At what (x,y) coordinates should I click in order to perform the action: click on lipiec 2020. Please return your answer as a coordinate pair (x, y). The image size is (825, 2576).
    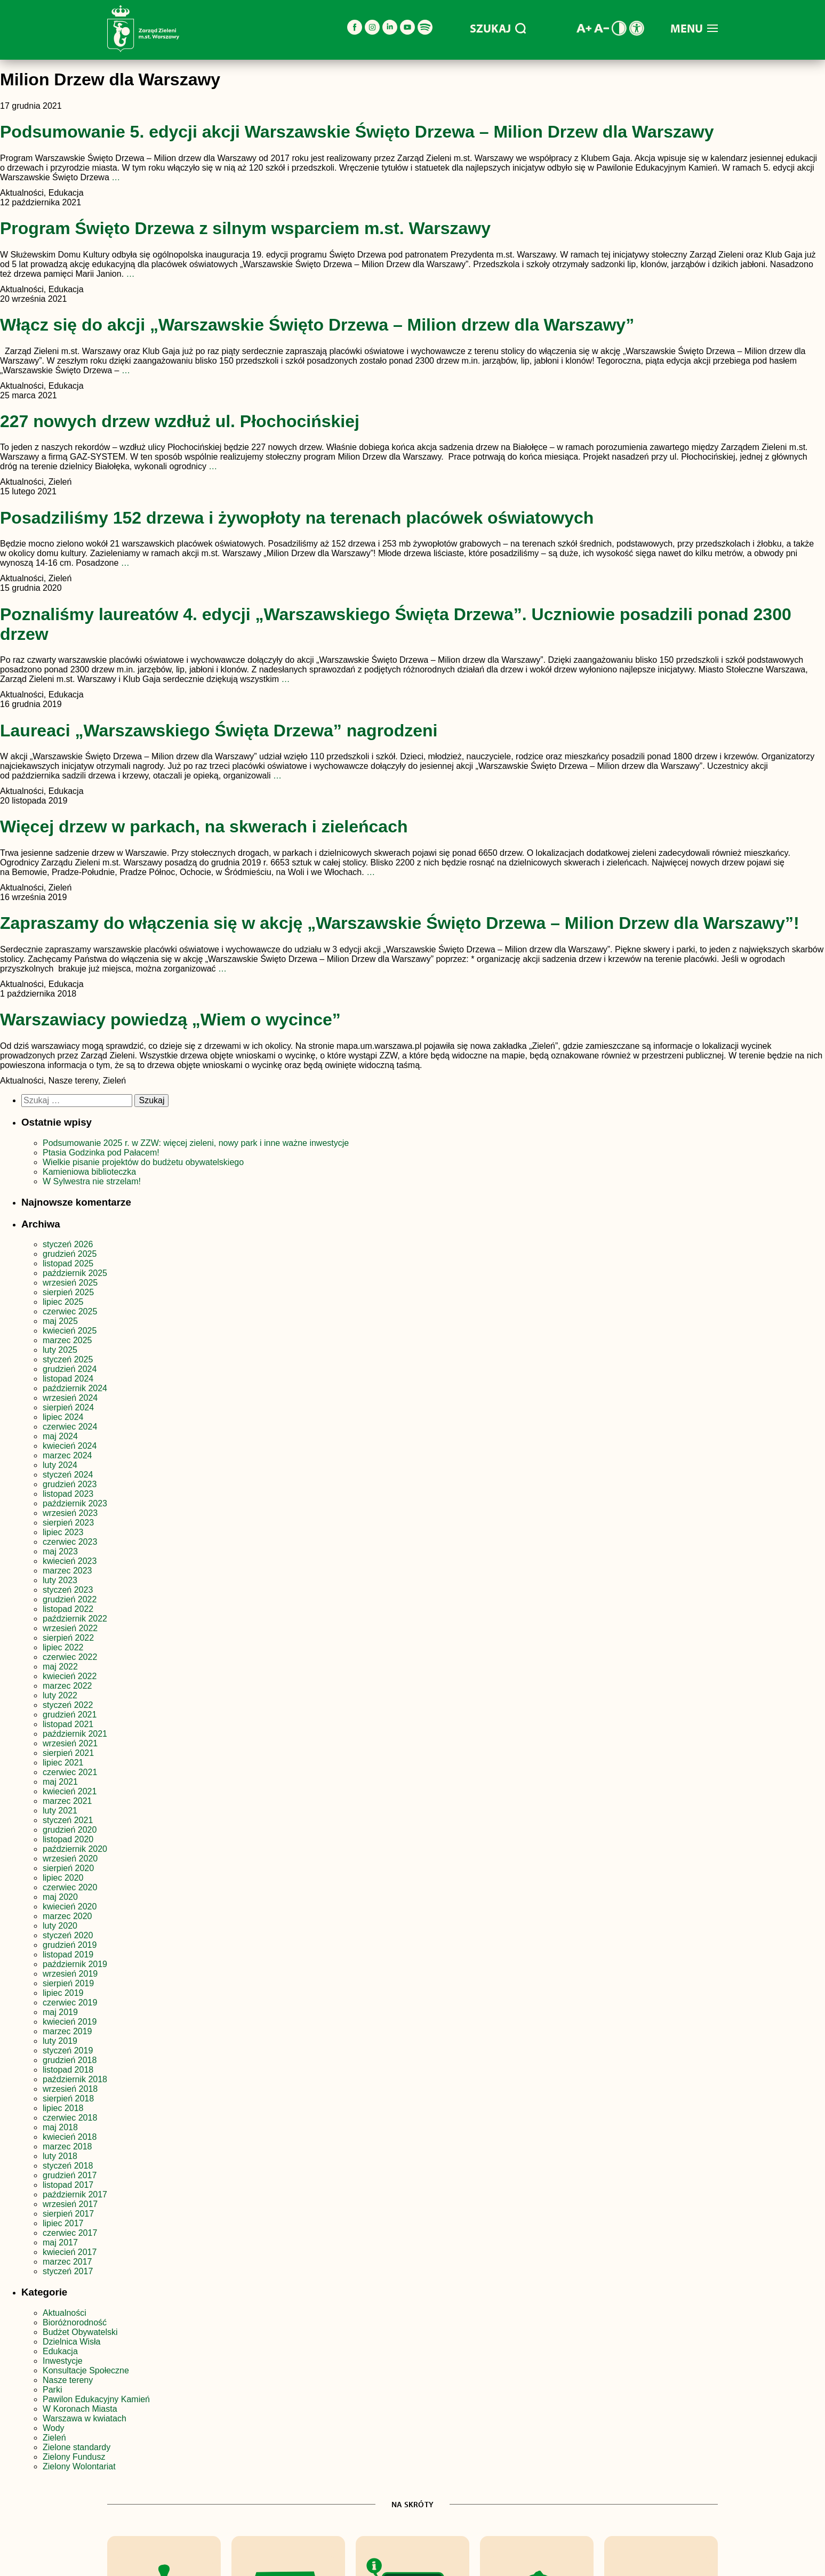
    Looking at the image, I should click on (63, 1877).